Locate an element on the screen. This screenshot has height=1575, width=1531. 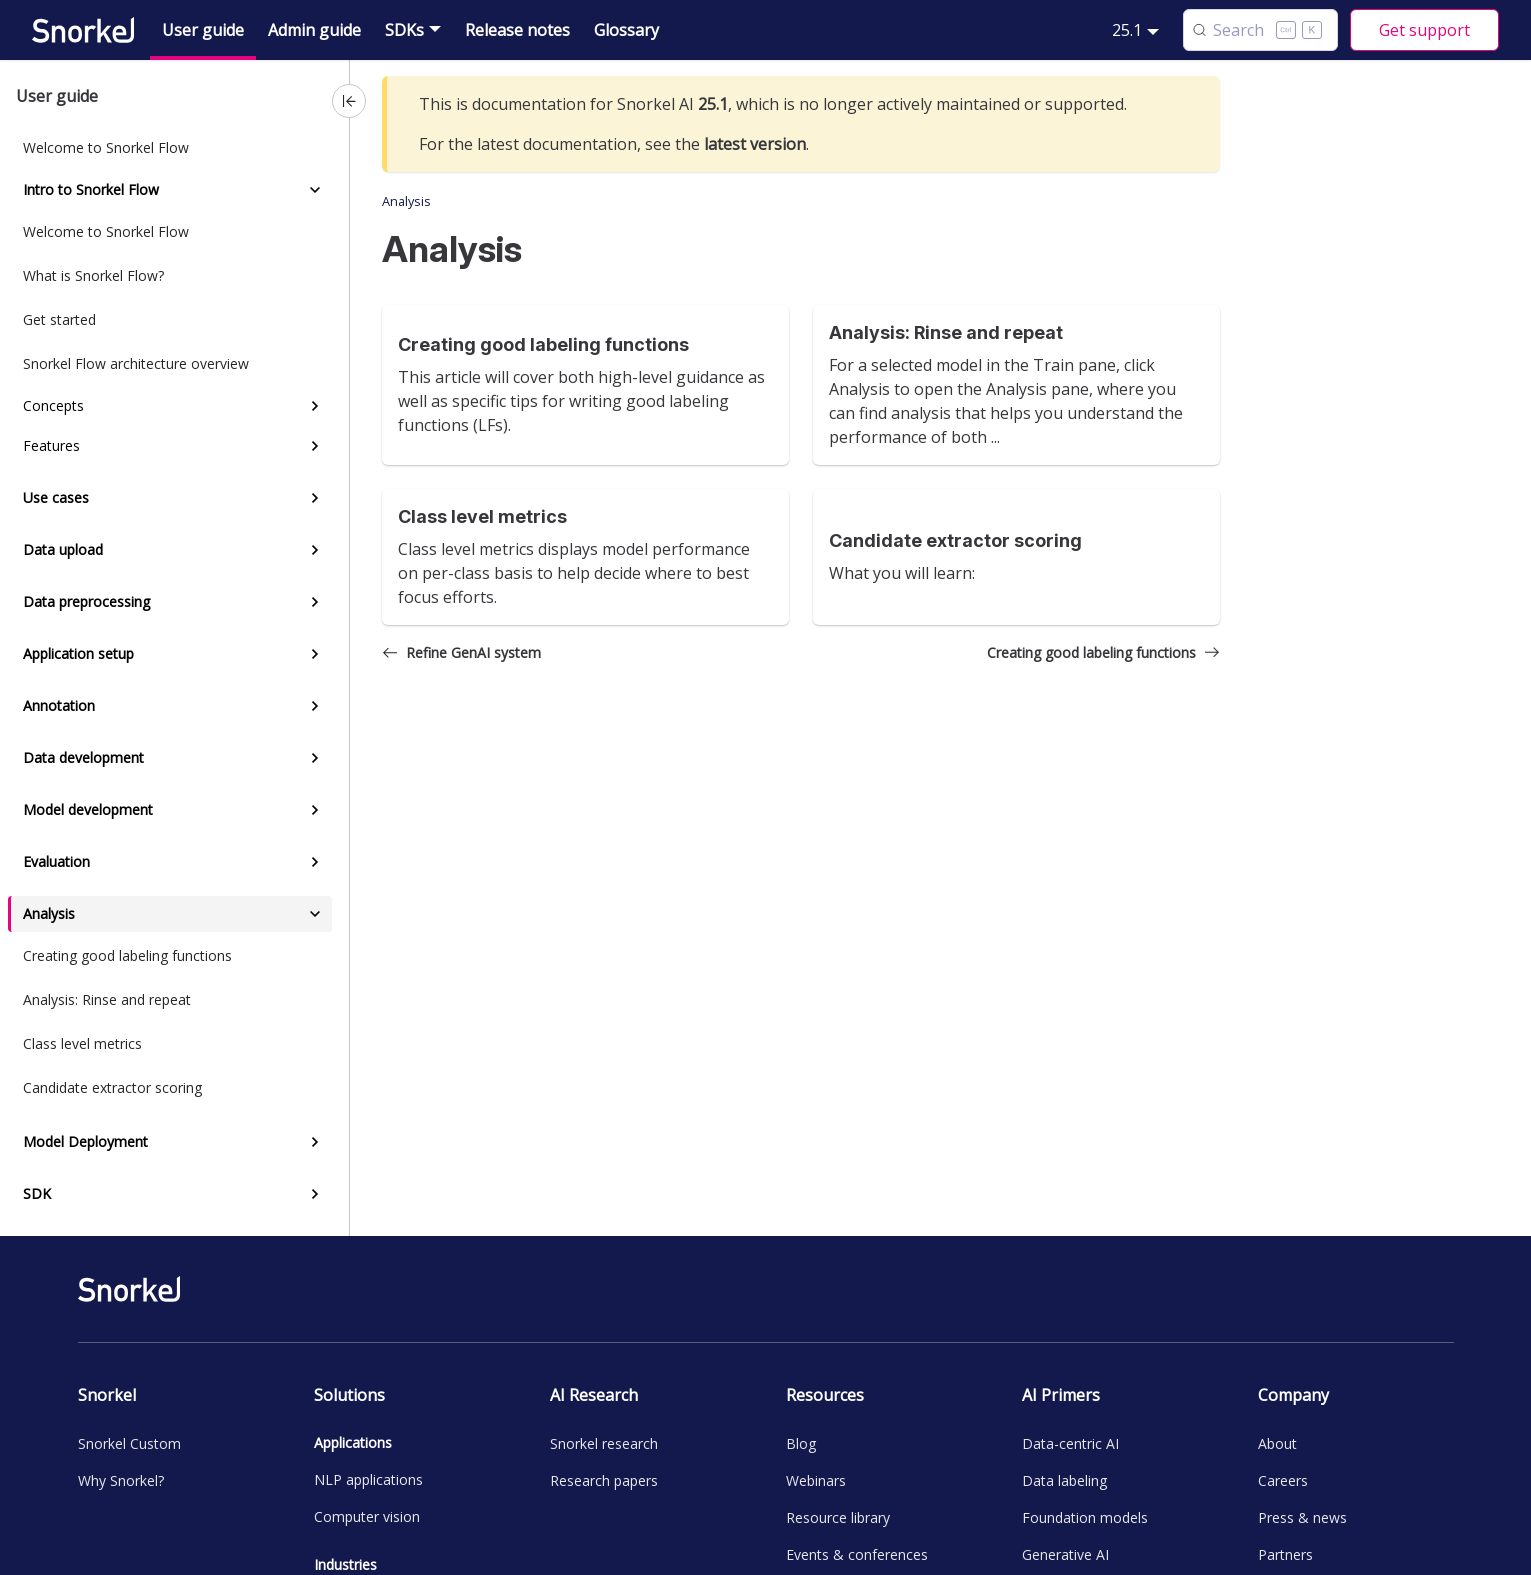
Admin guide is located at coordinates (314, 30).